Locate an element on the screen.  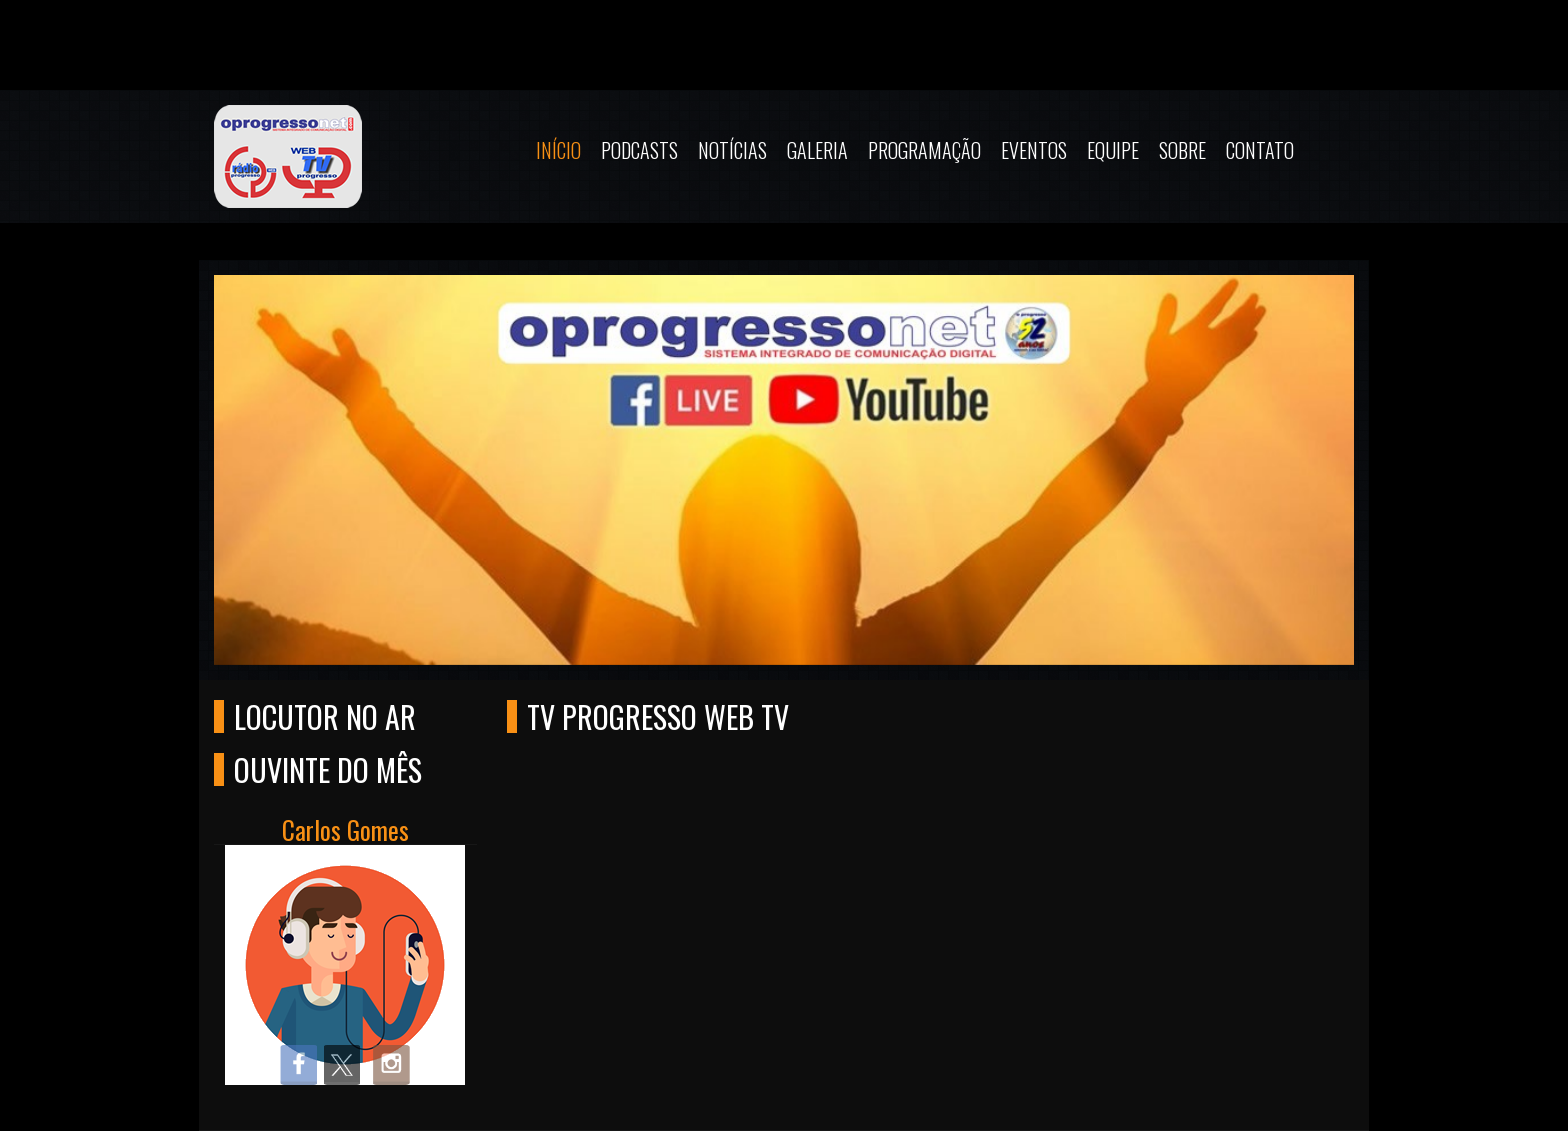
Contato is located at coordinates (1260, 150).